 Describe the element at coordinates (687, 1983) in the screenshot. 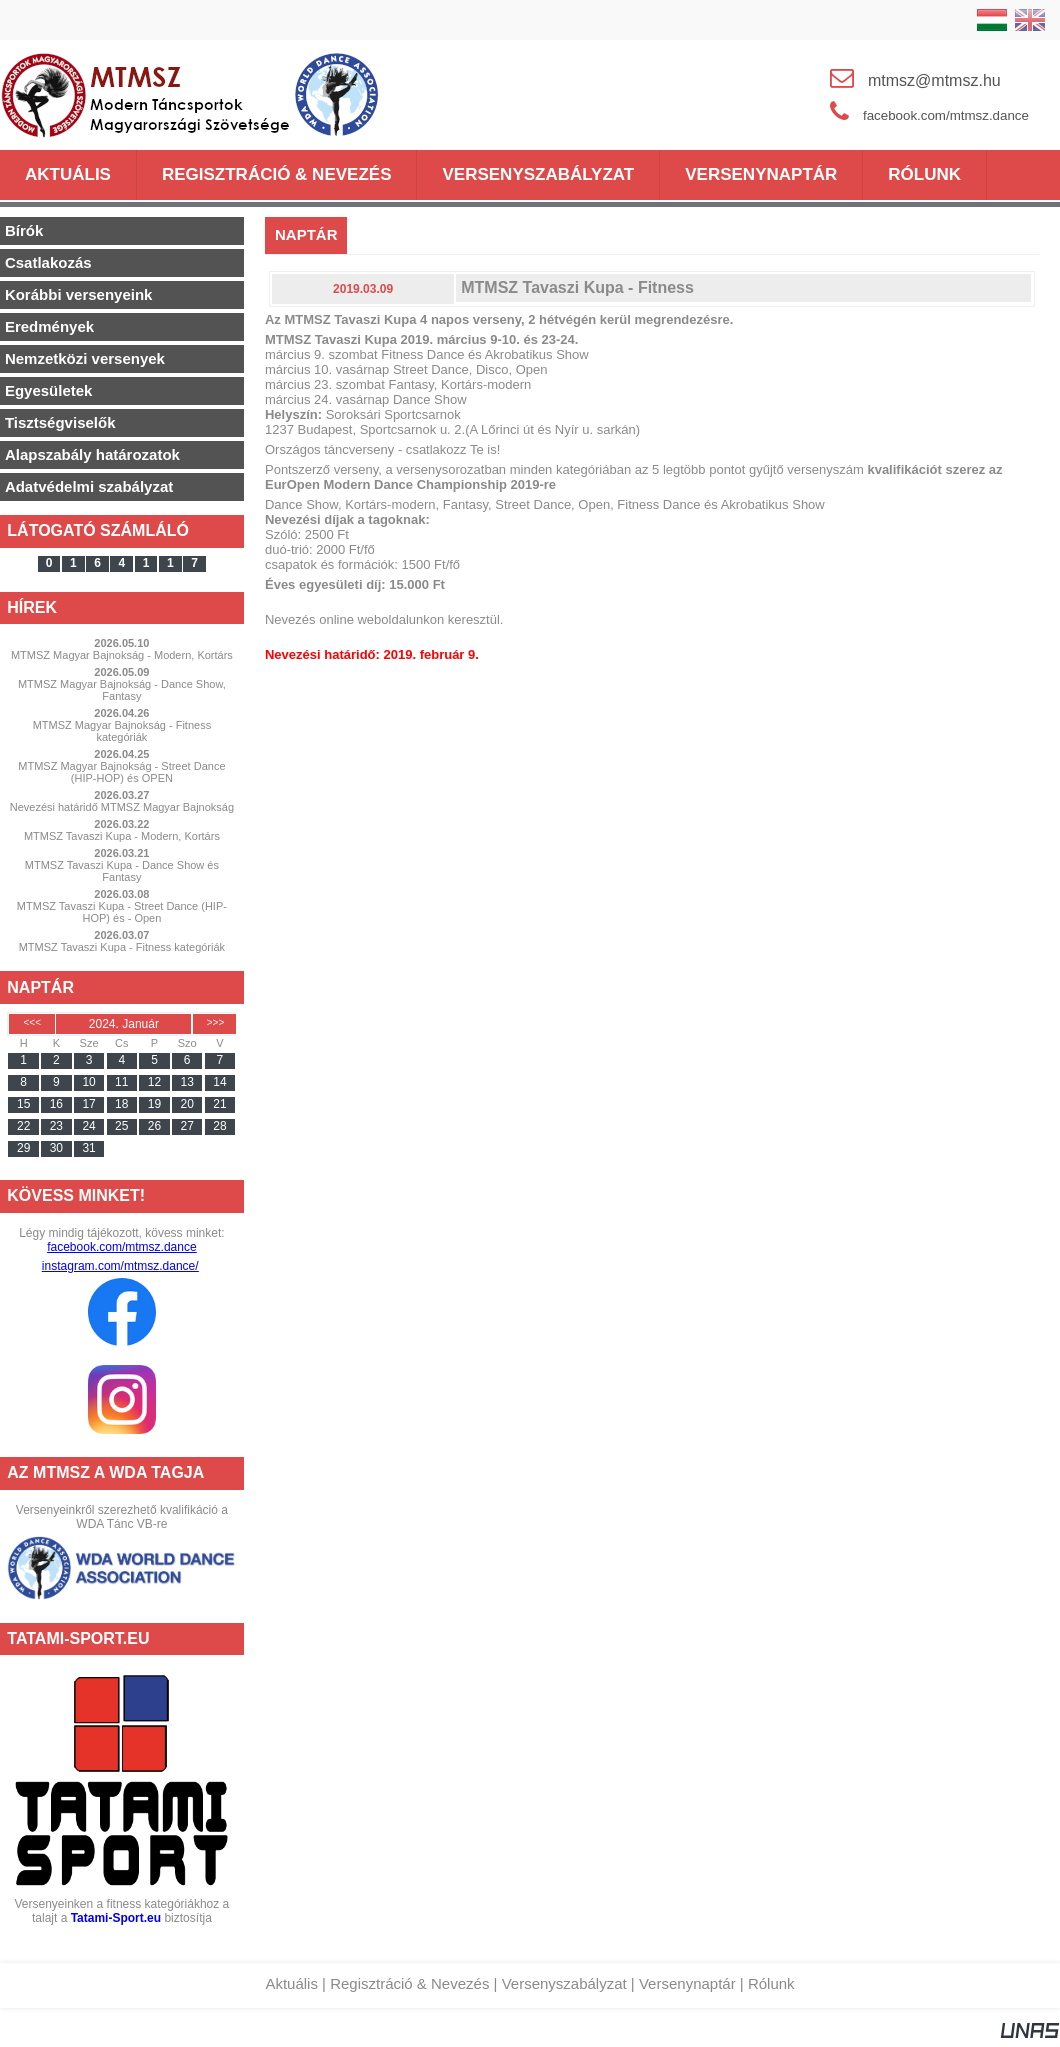

I see `Versenynaptár` at that location.